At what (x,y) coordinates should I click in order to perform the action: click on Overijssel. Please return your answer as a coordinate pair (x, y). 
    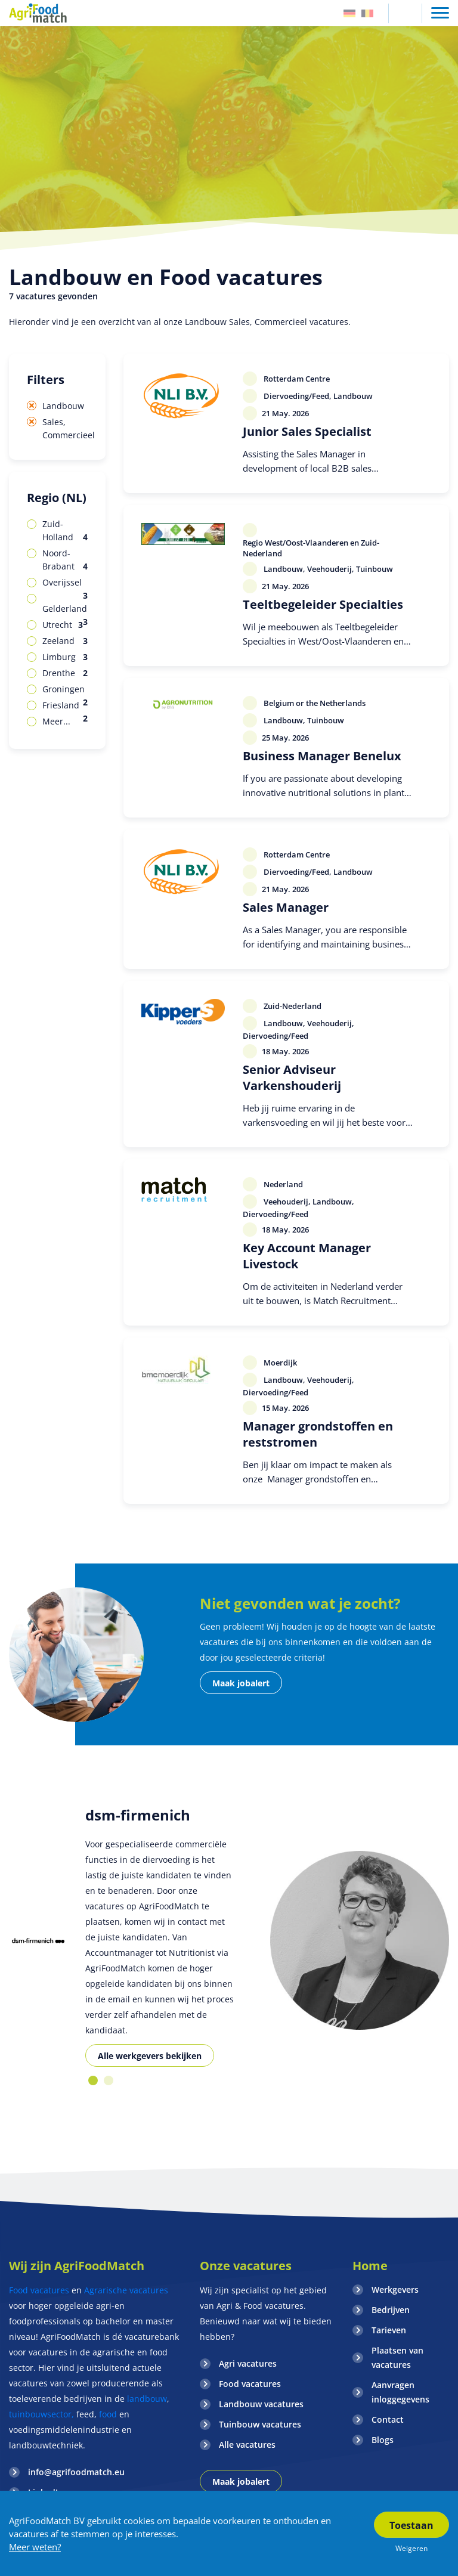
    Looking at the image, I should click on (65, 583).